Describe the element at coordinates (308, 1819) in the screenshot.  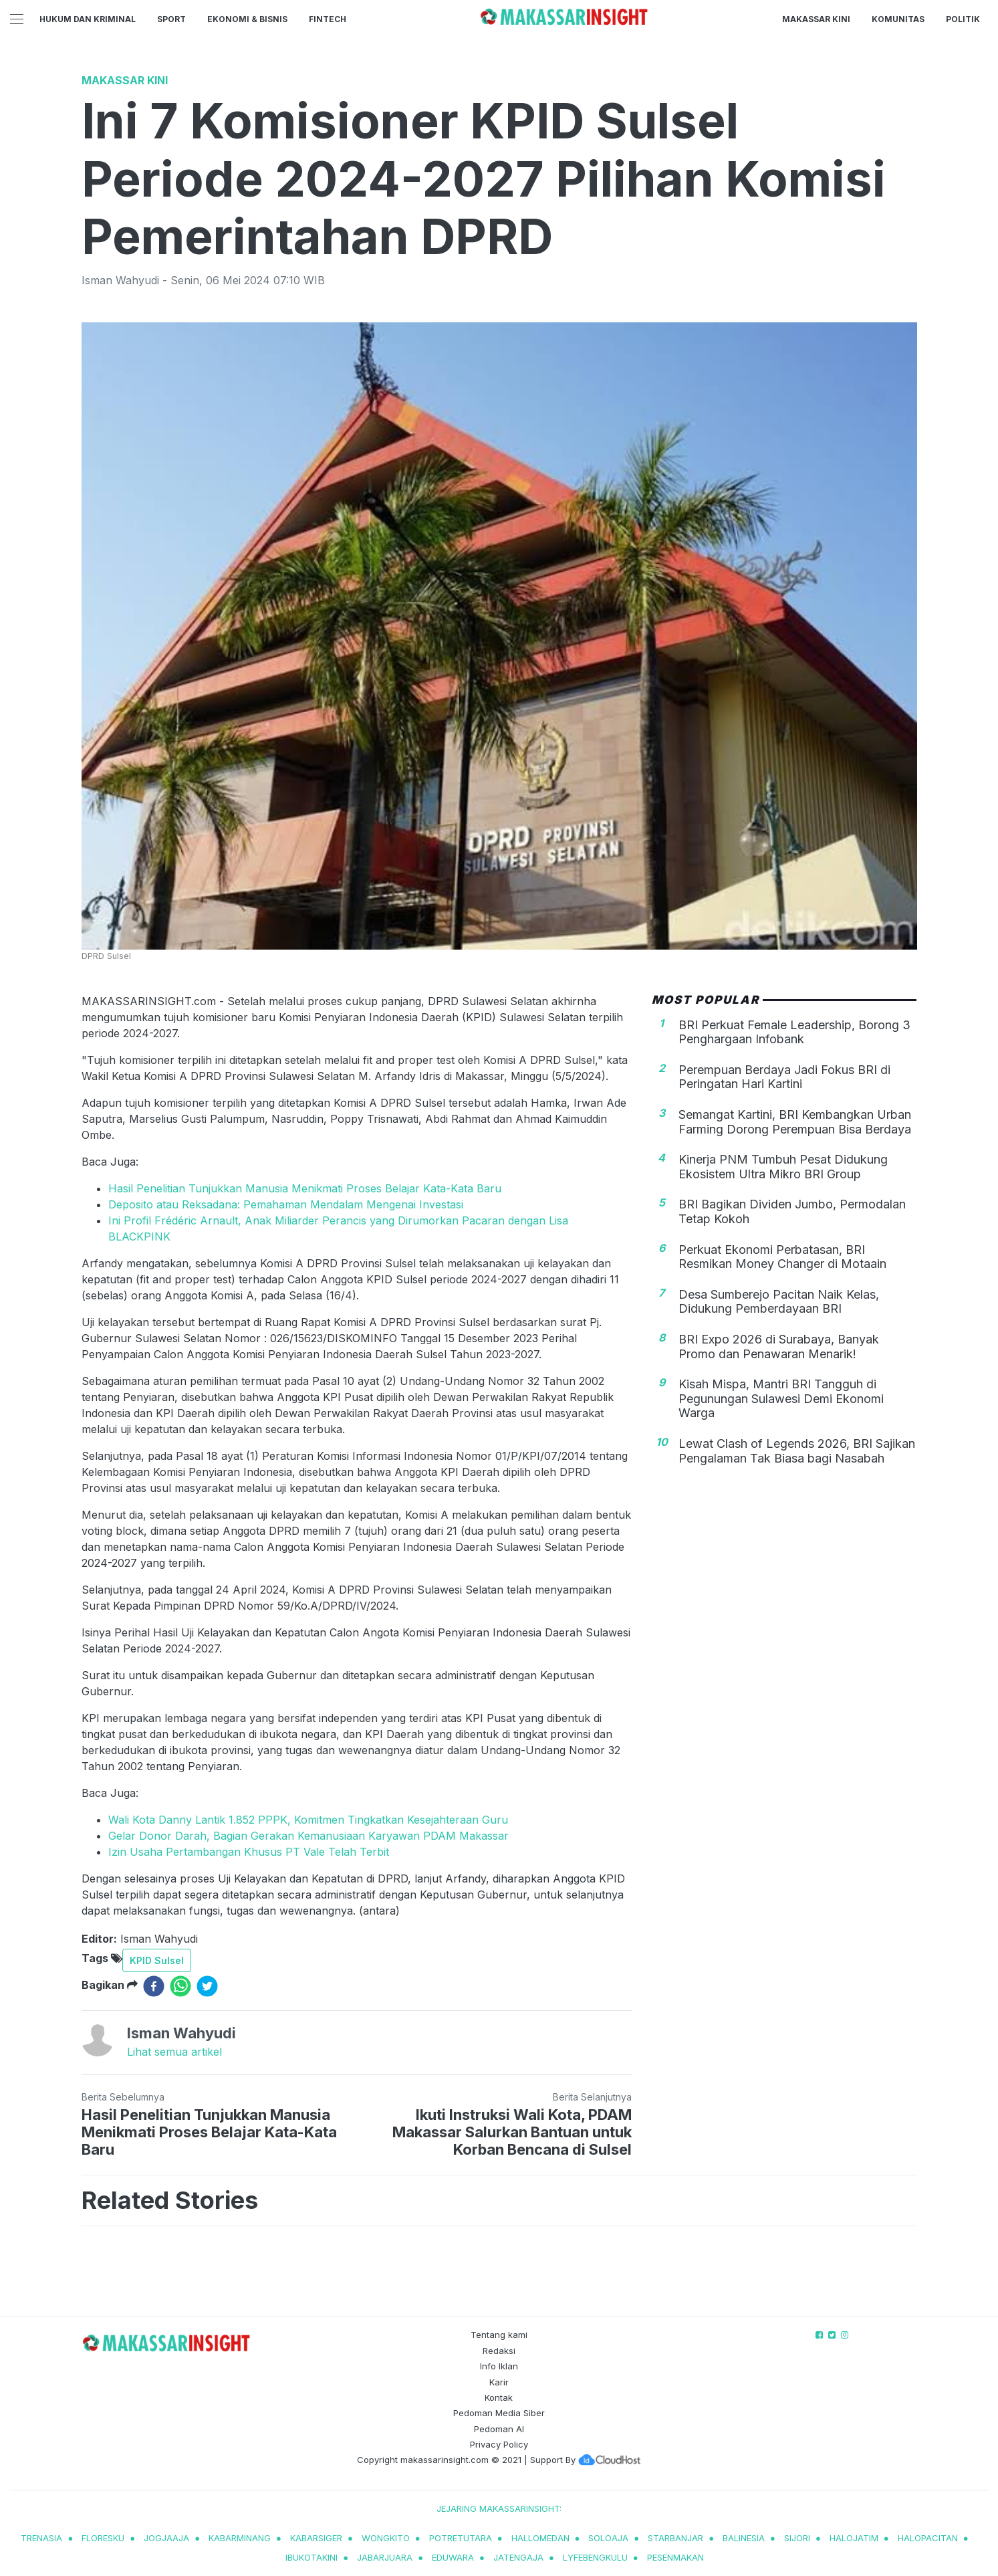
I see `Wali Kota Danny Lantik 1.852 PPPK, Komitmen Tingkatkan Kesejahteraan Guru` at that location.